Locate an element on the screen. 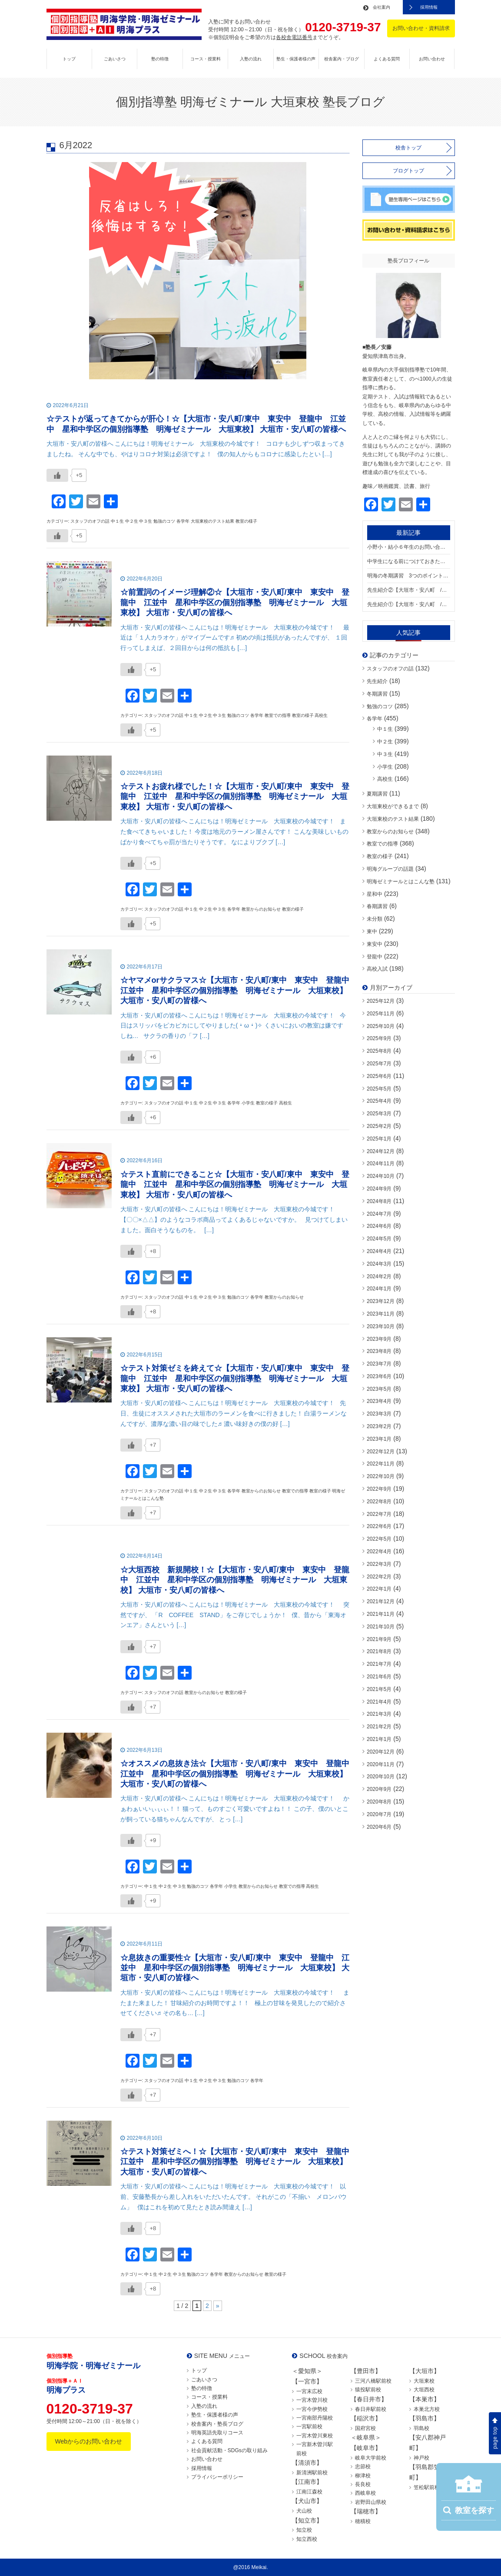 Image resolution: width=501 pixels, height=2576 pixels. 2021年4月 is located at coordinates (379, 1702).